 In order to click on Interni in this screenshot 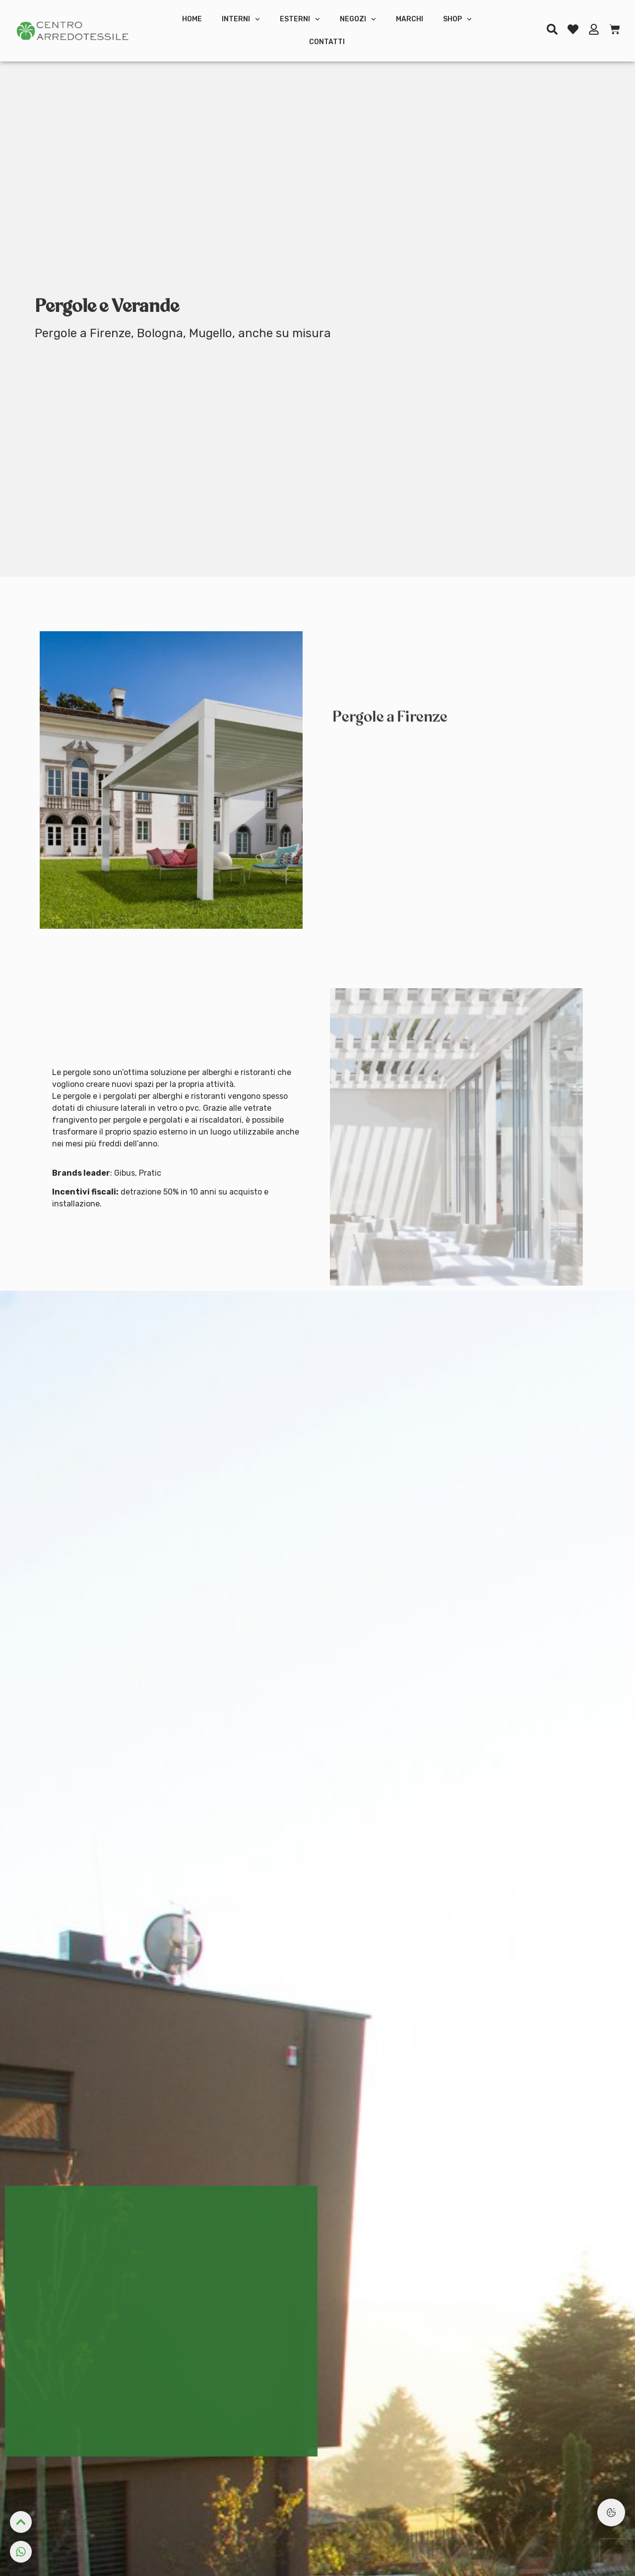, I will do `click(241, 19)`.